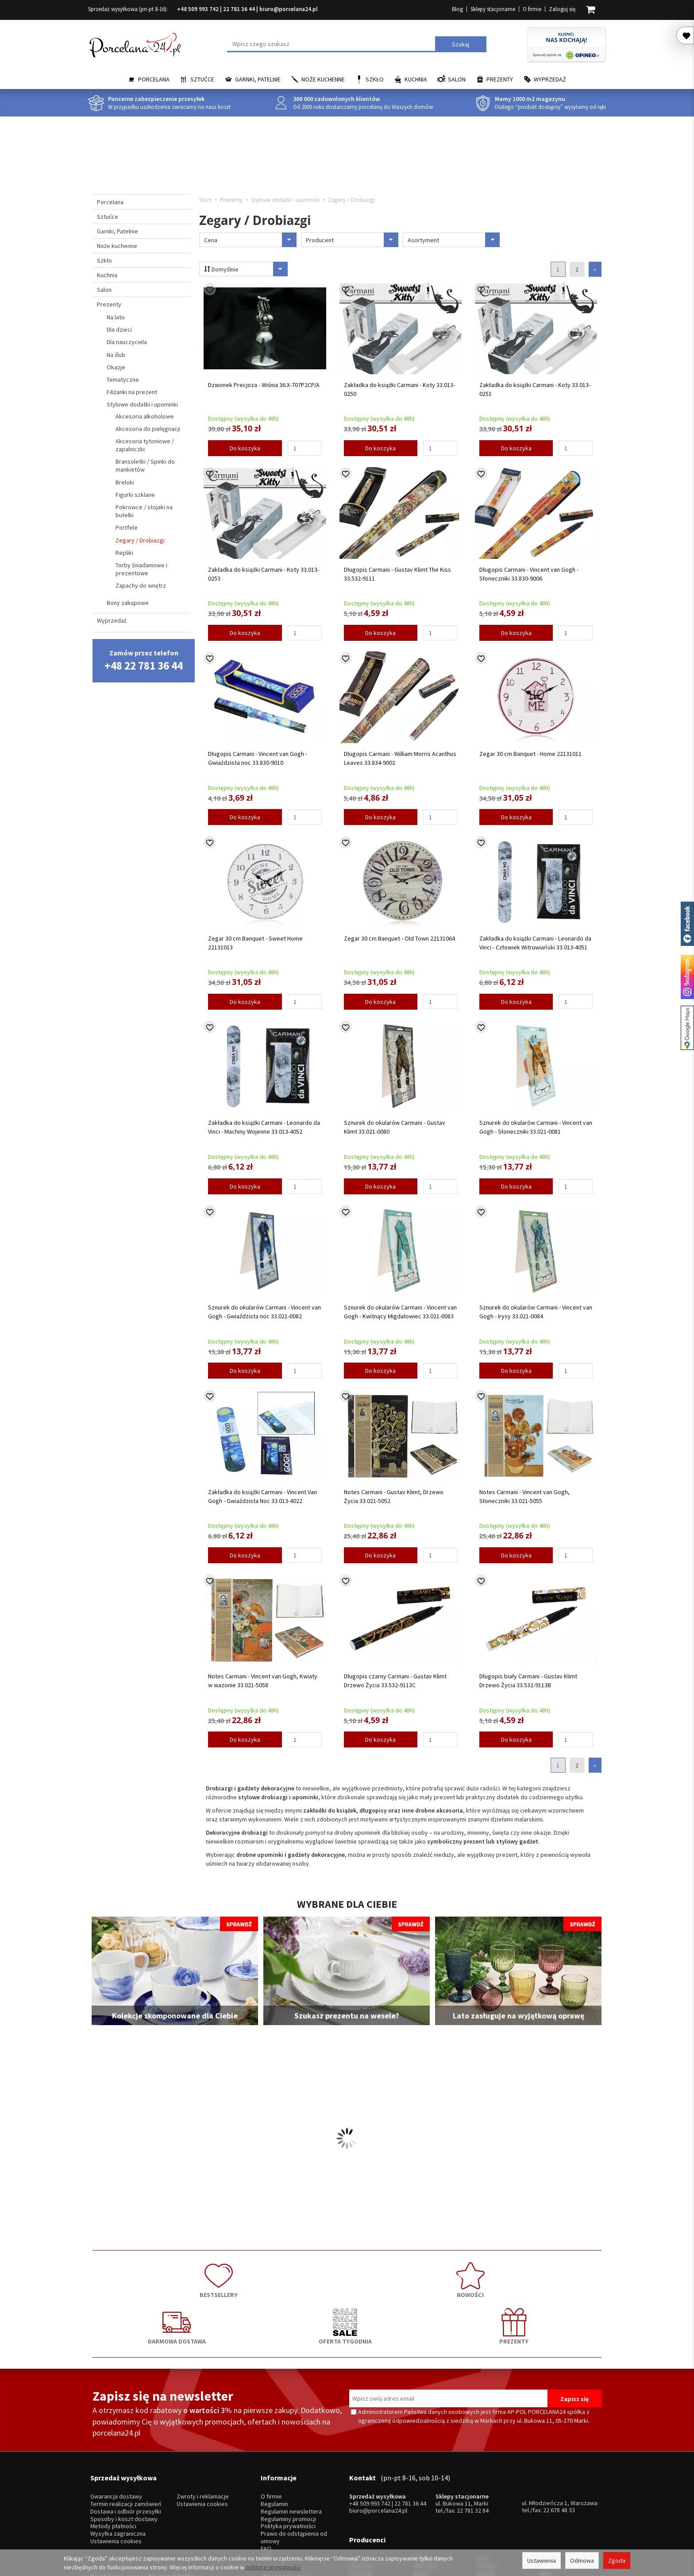 Image resolution: width=694 pixels, height=2576 pixels. I want to click on Porcelana24 na facebooku, so click(687, 924).